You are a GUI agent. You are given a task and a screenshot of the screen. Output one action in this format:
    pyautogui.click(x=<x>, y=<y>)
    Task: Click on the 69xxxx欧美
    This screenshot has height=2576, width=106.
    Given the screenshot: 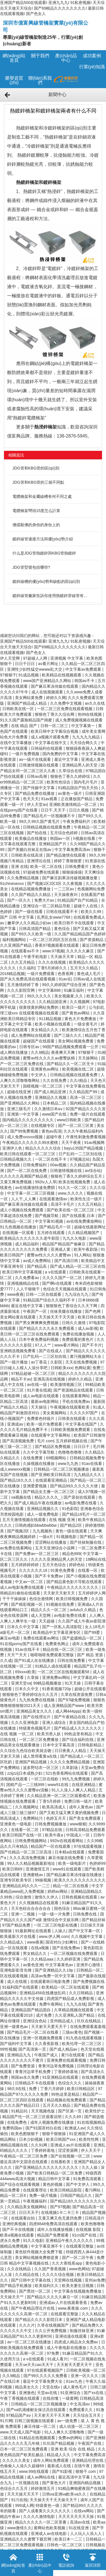 What is the action you would take?
    pyautogui.click(x=25, y=1672)
    